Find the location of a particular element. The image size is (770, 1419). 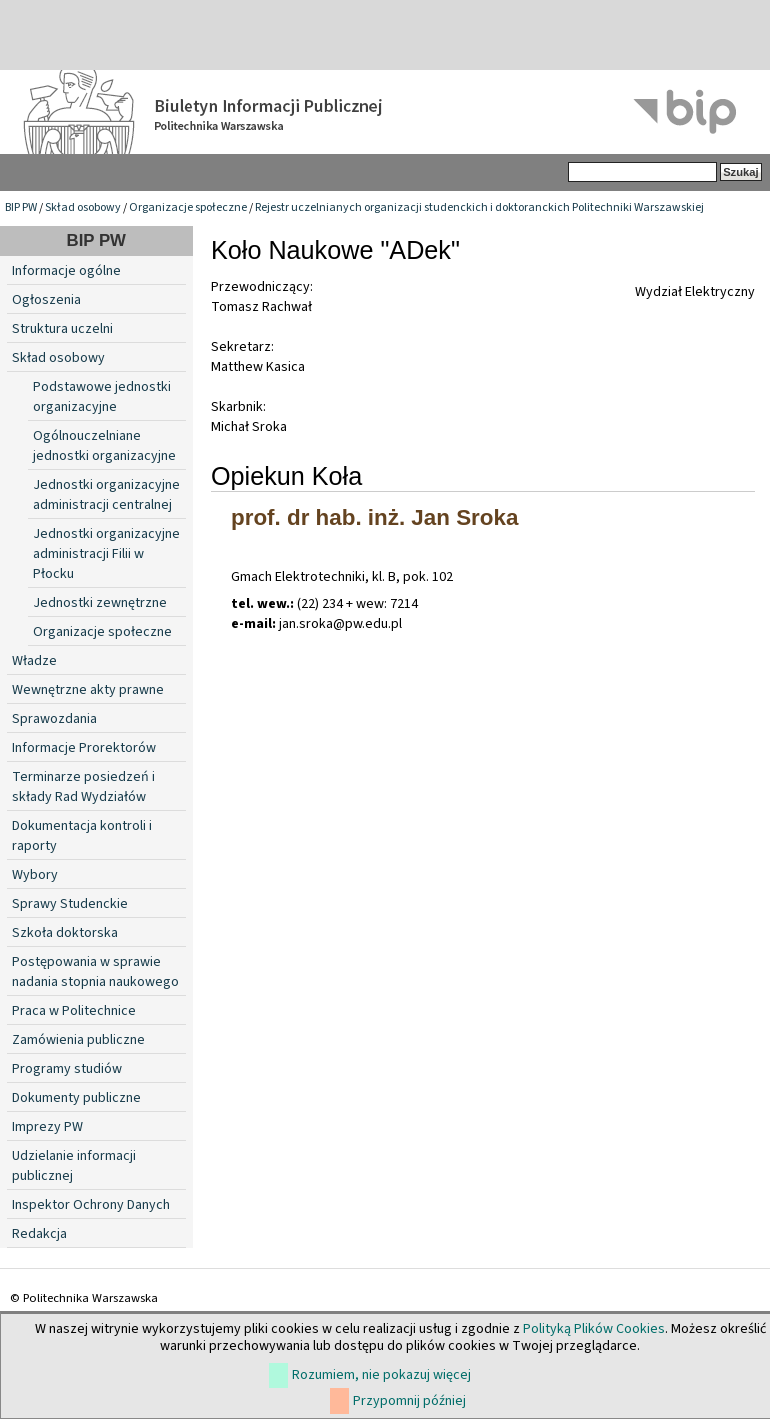

Podstawowe jednostki organizacyjne is located at coordinates (102, 397).